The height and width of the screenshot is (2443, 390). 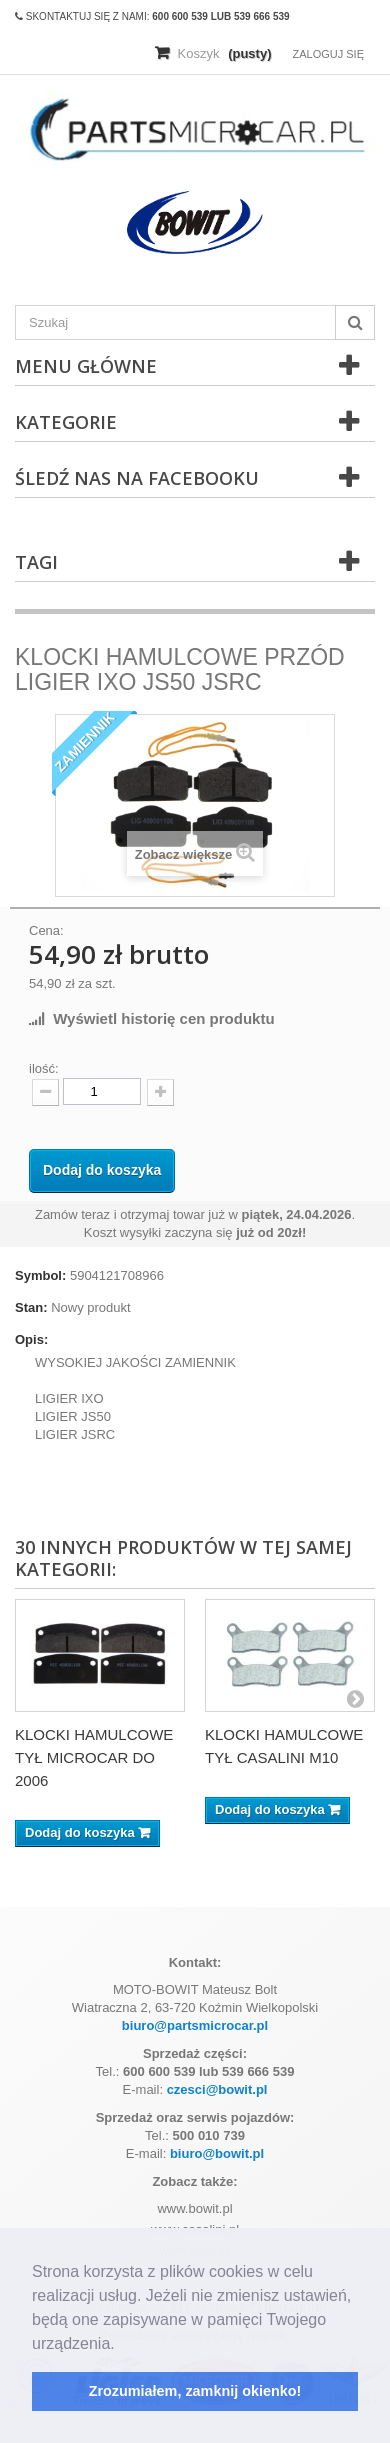 What do you see at coordinates (94, 1757) in the screenshot?
I see `KLOCKI HAMULCOWE TYŁ MICROCAR DO 2006` at bounding box center [94, 1757].